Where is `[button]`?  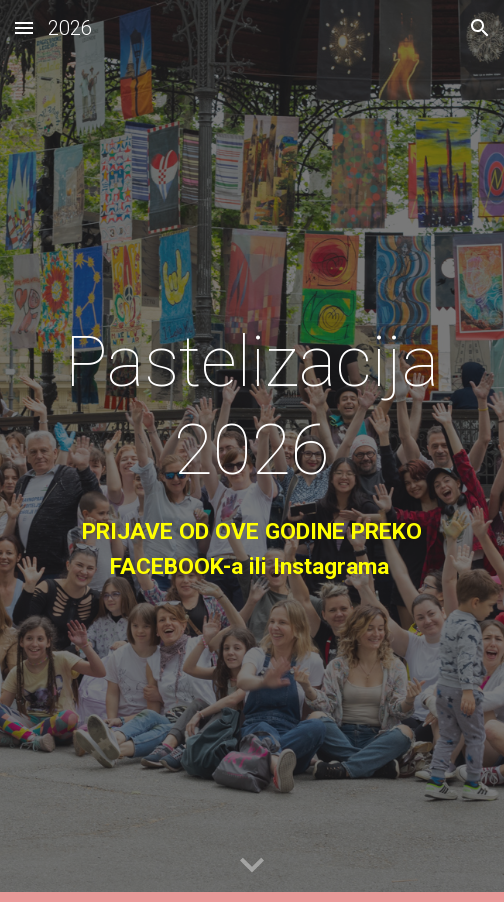 [button] is located at coordinates (24, 27).